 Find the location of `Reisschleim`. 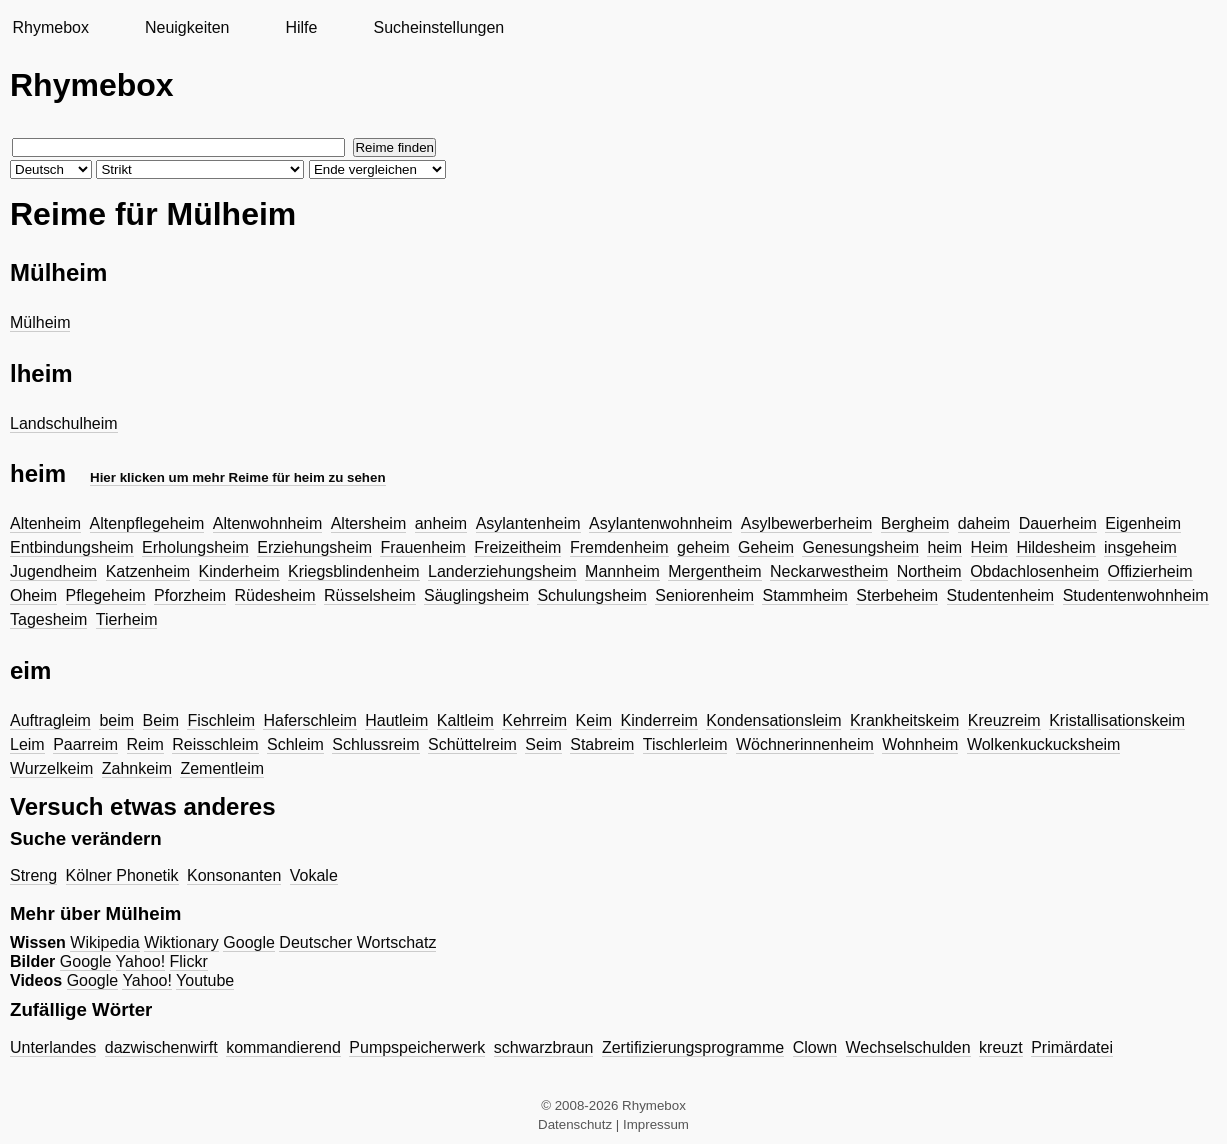

Reisschleim is located at coordinates (215, 744).